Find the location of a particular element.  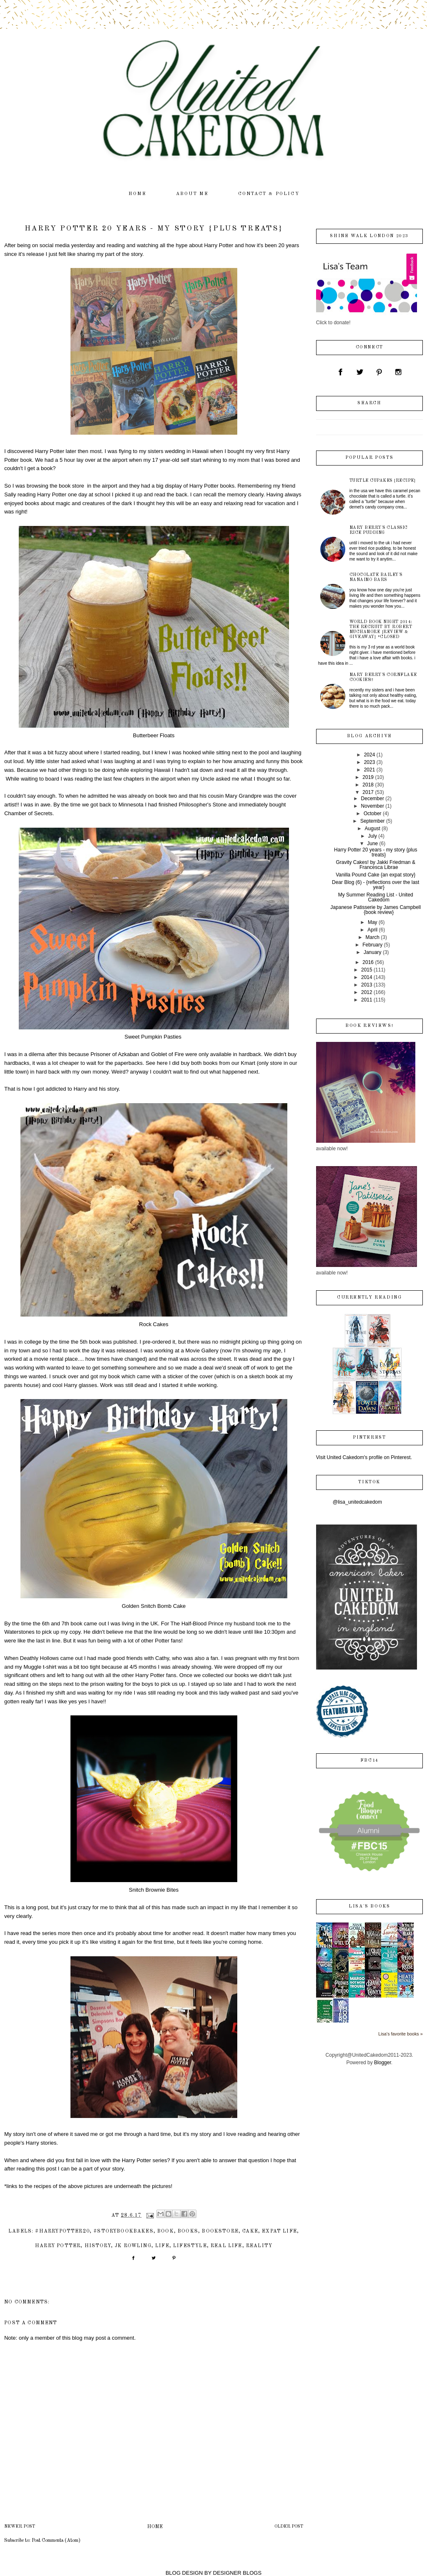

life is located at coordinates (162, 2245).